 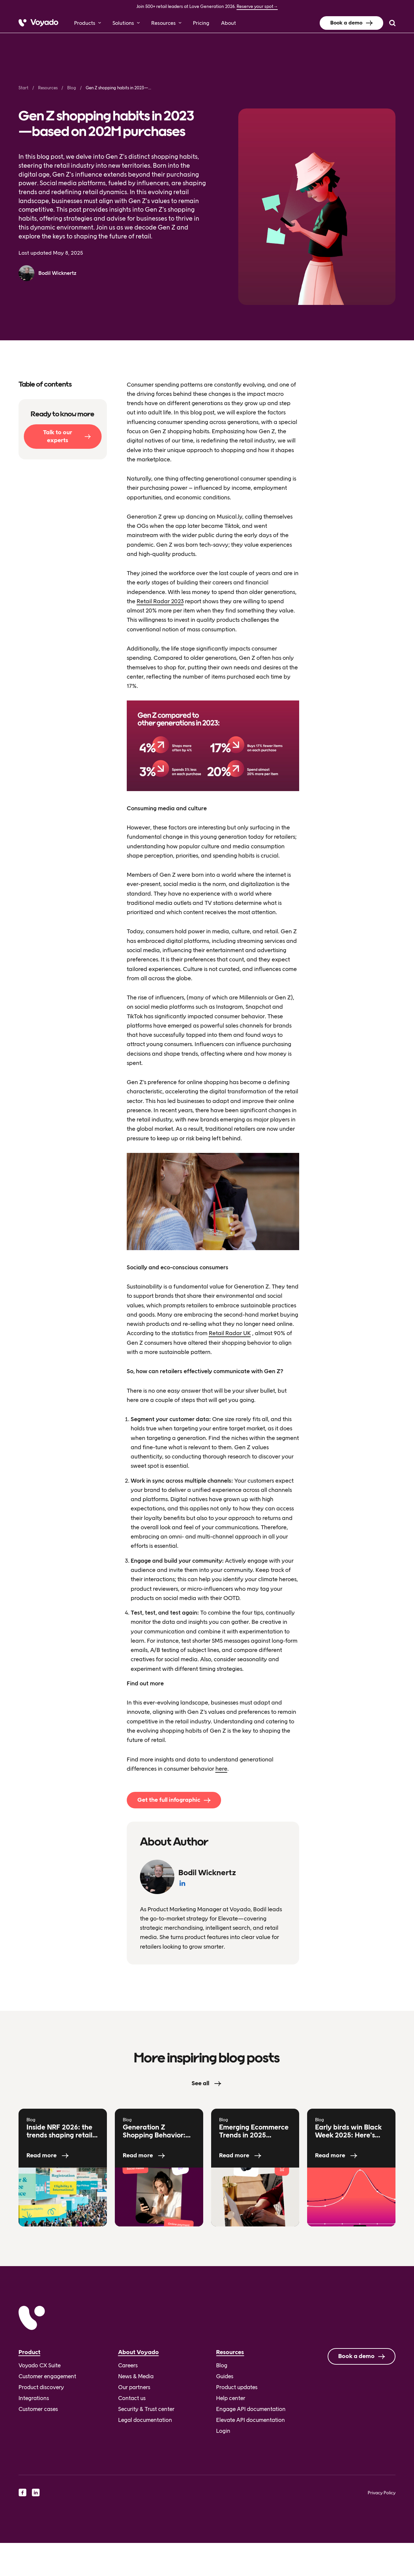 I want to click on [Voyado], so click(x=38, y=23).